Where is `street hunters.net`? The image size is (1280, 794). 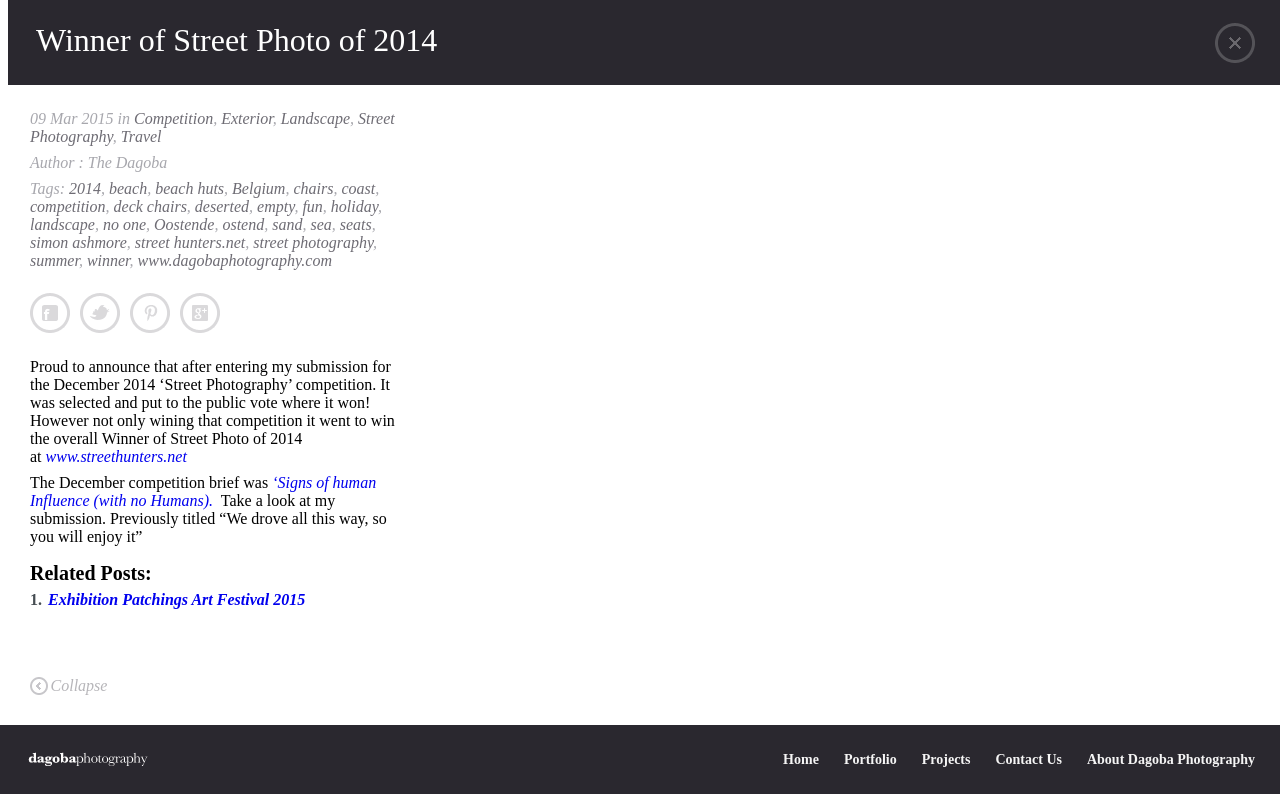 street hunters.net is located at coordinates (190, 242).